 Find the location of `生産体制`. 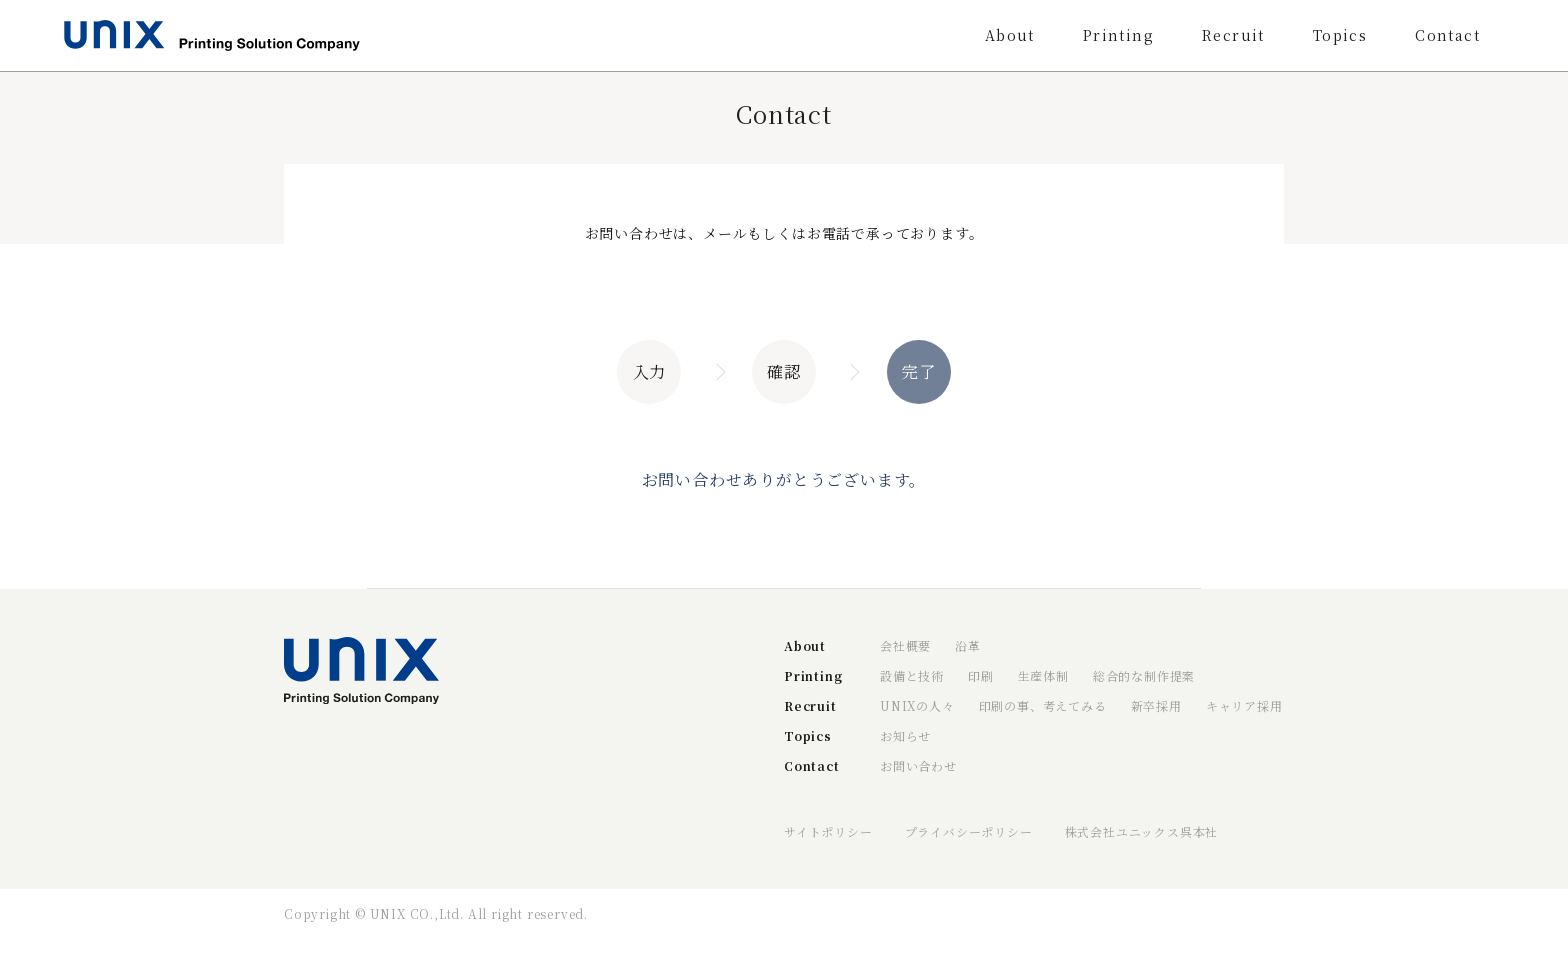

生産体制 is located at coordinates (1043, 675).